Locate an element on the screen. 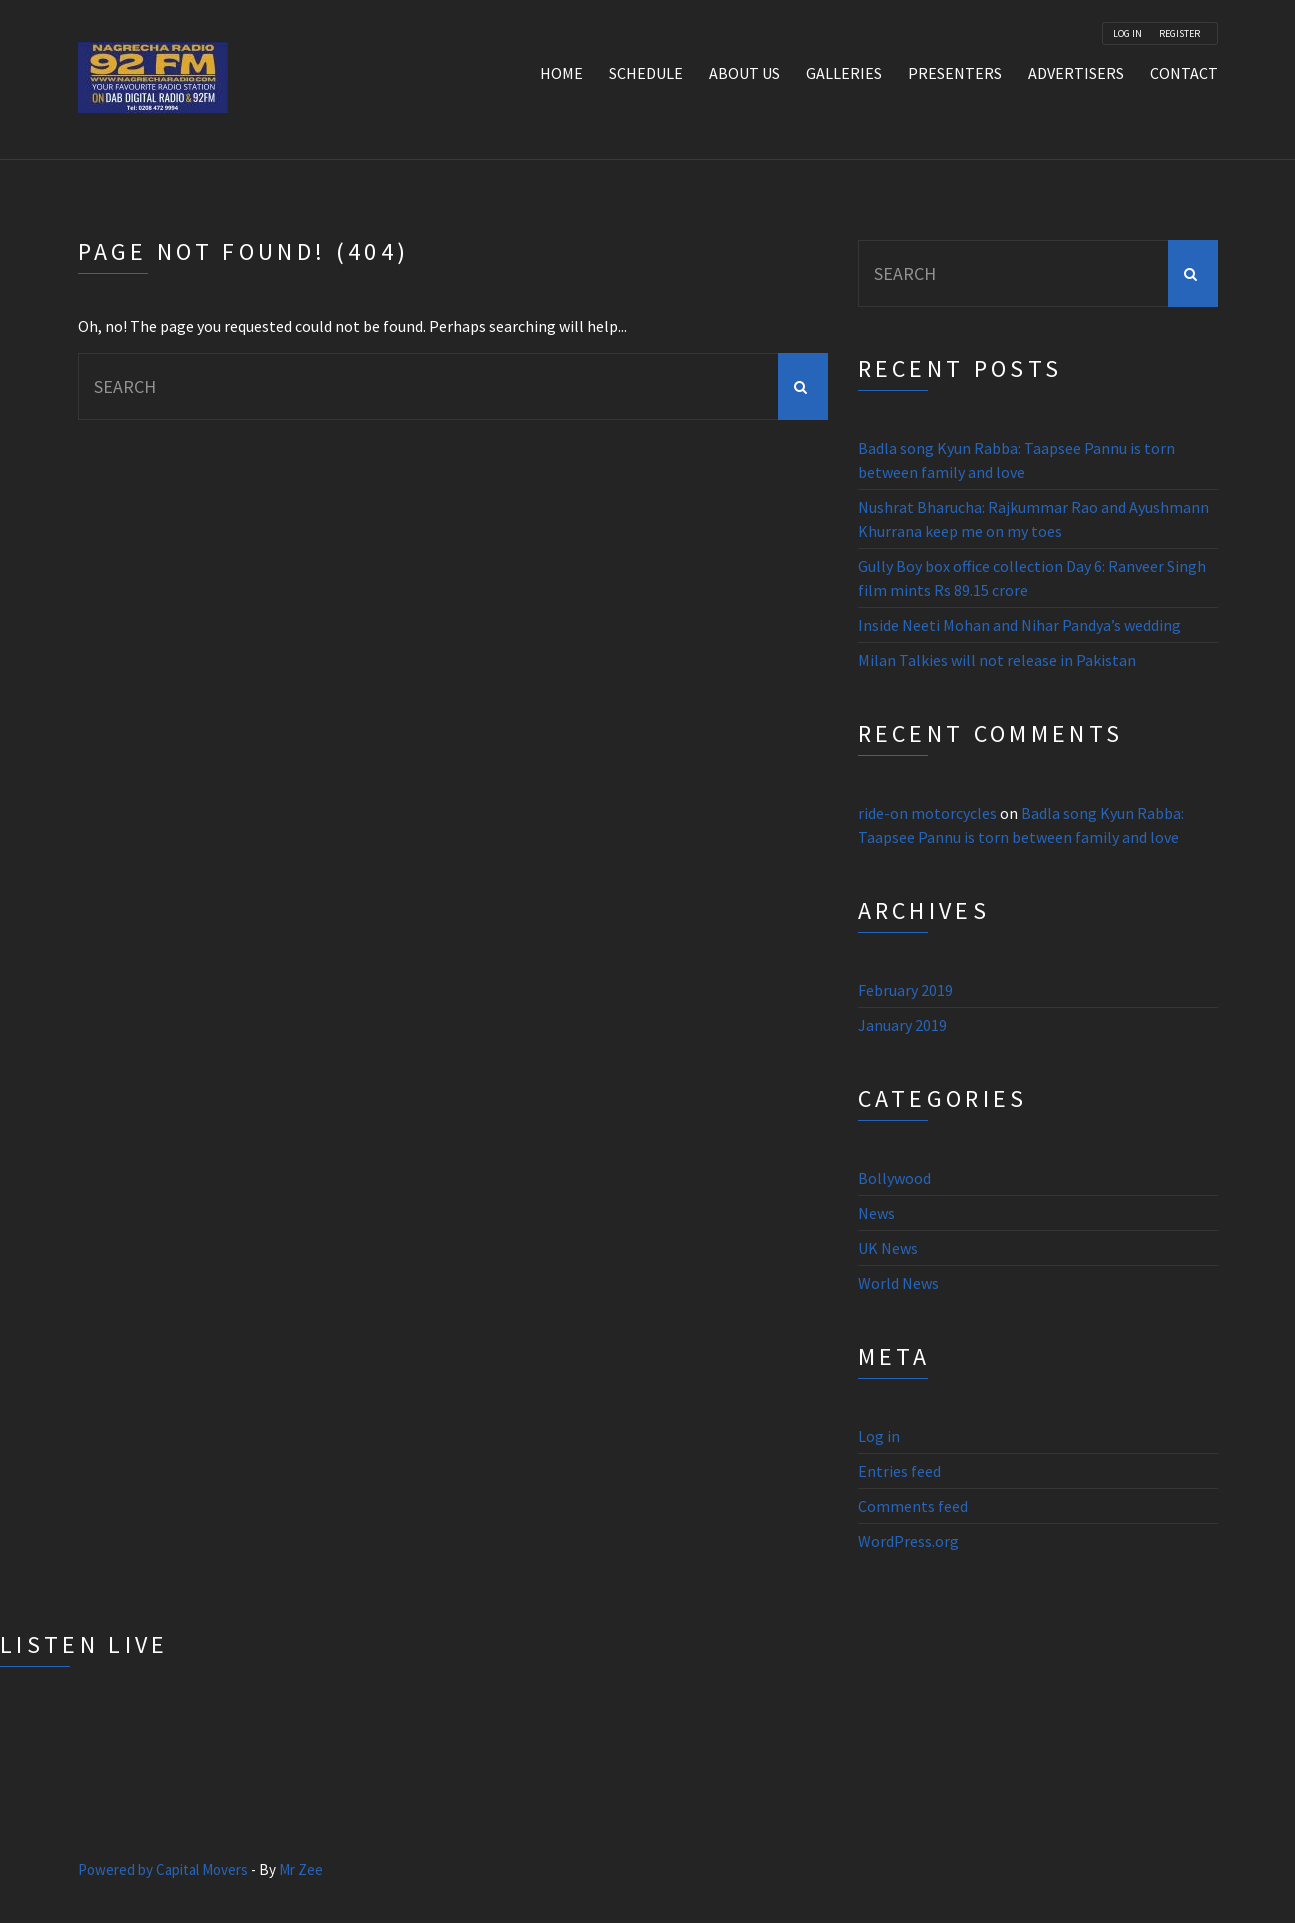  Inside Neeti Mohan and Nihar Pandya’s wedding is located at coordinates (1019, 625).